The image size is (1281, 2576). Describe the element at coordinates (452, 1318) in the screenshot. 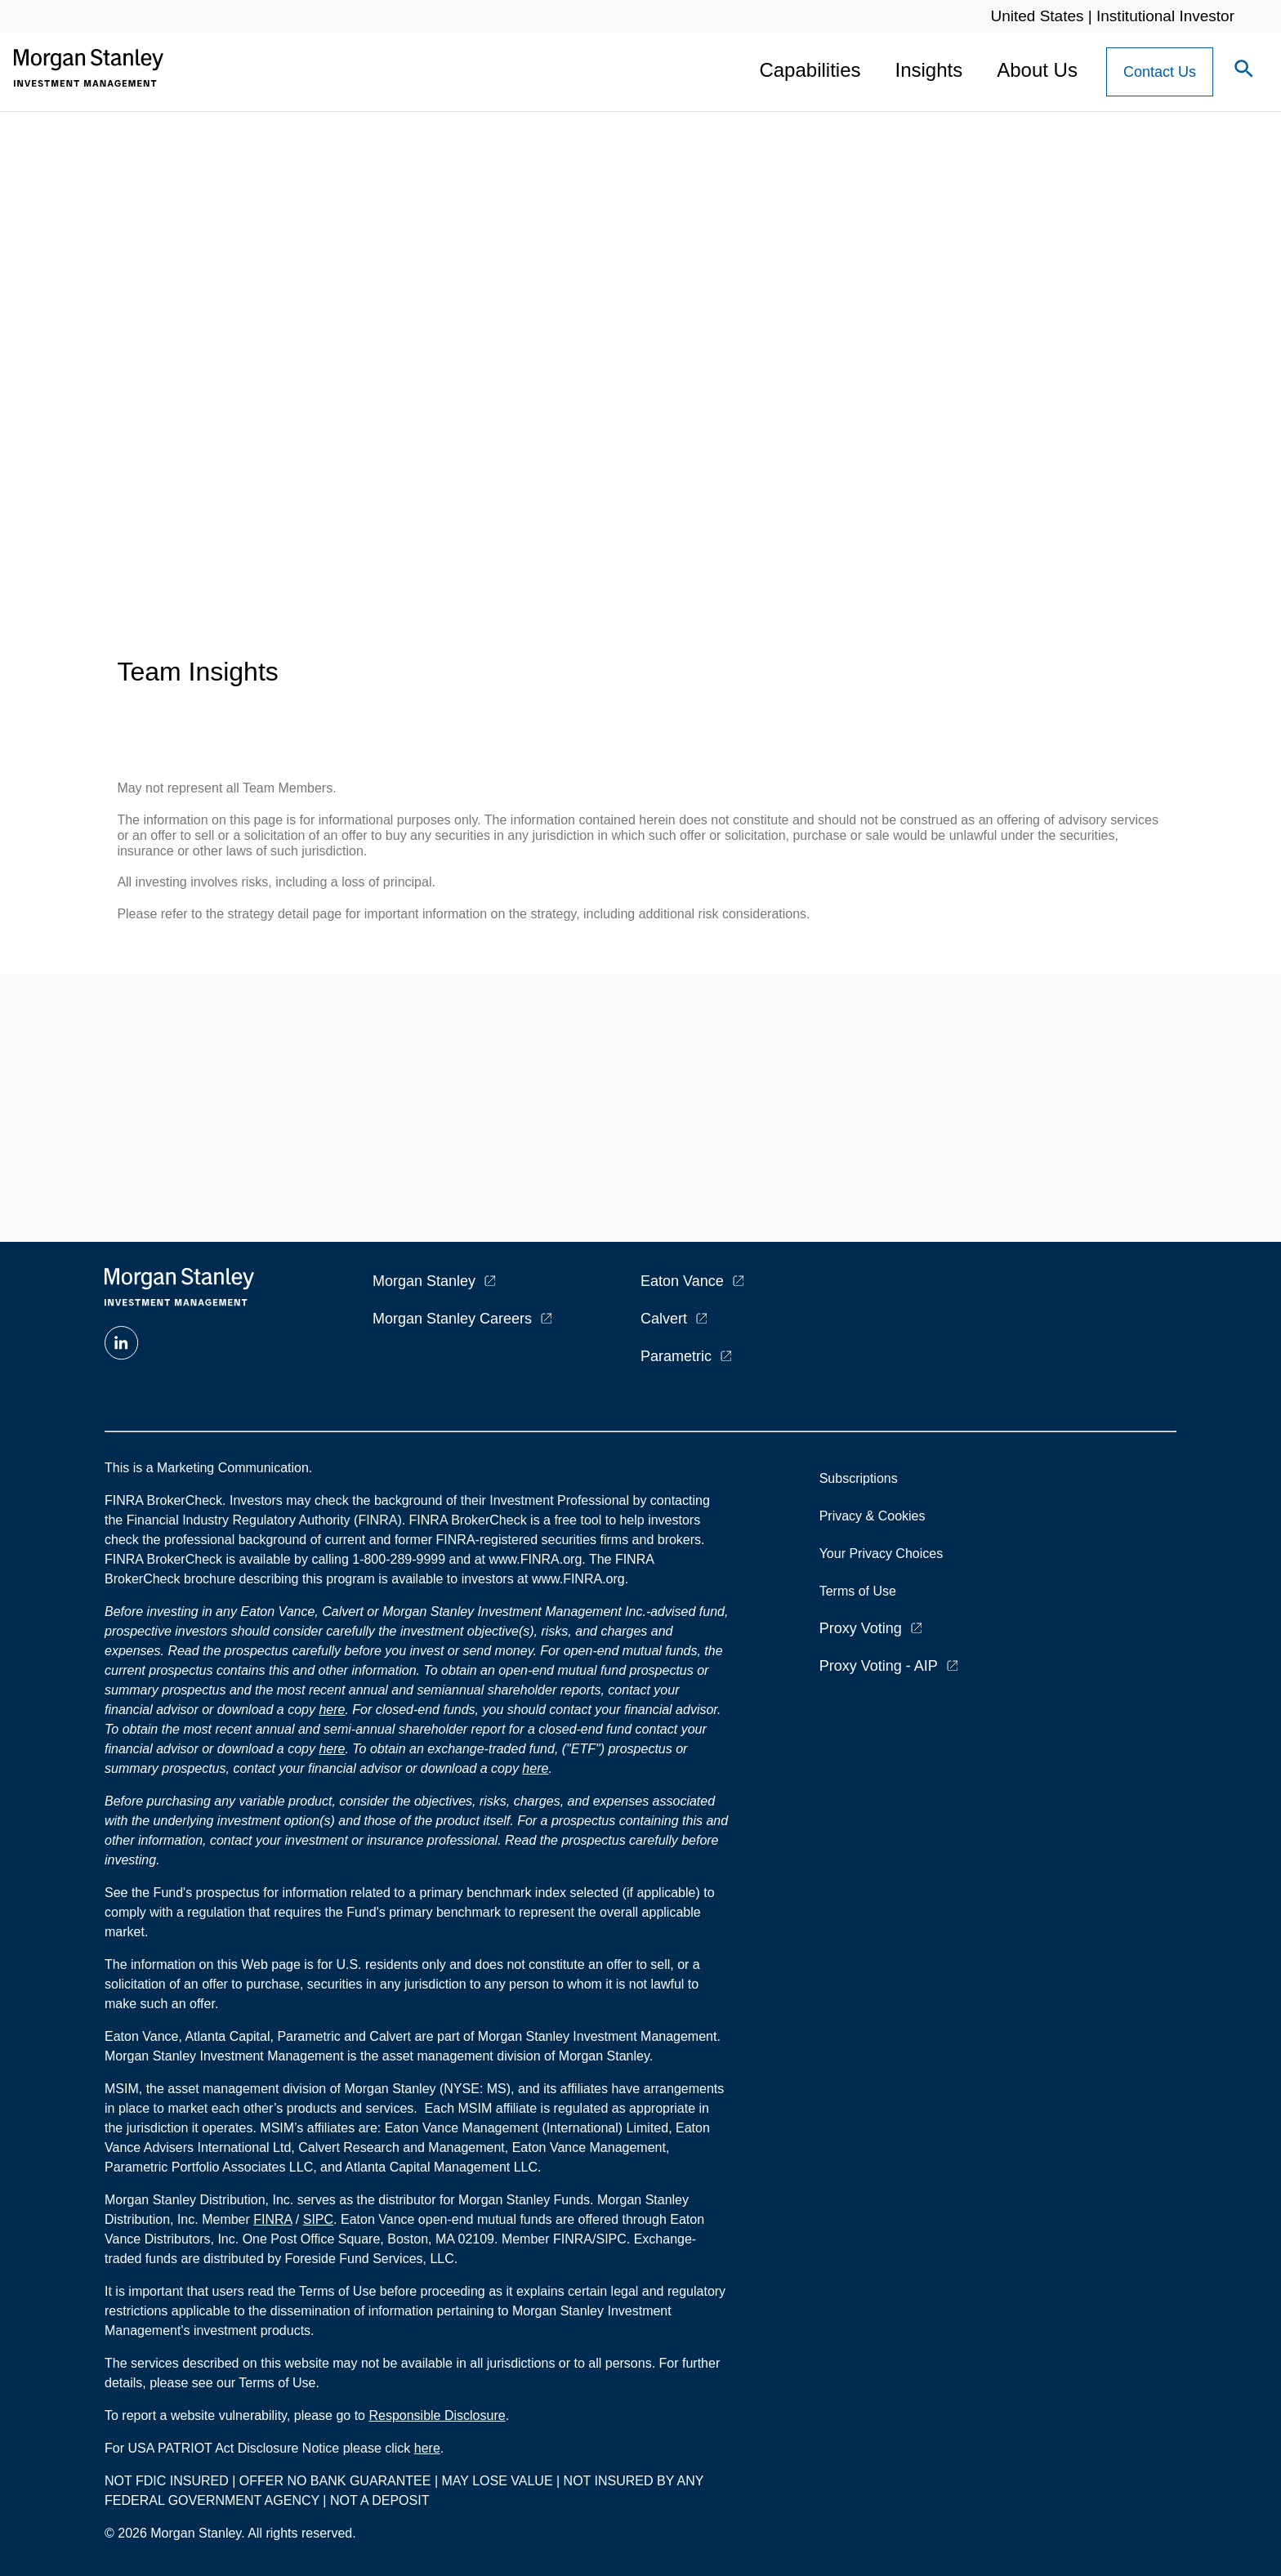

I see `Morgan Stanley Careers` at that location.